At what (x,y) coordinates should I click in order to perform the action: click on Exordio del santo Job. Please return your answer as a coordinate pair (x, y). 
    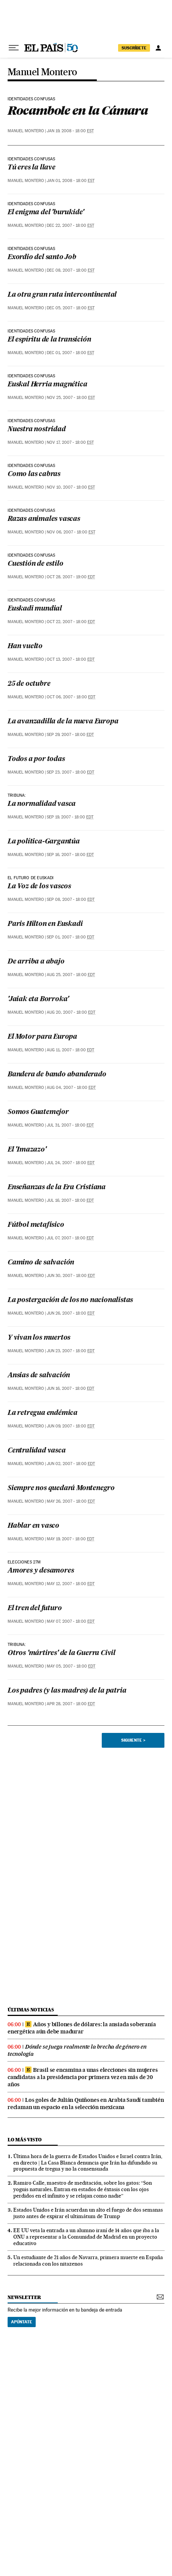
    Looking at the image, I should click on (42, 257).